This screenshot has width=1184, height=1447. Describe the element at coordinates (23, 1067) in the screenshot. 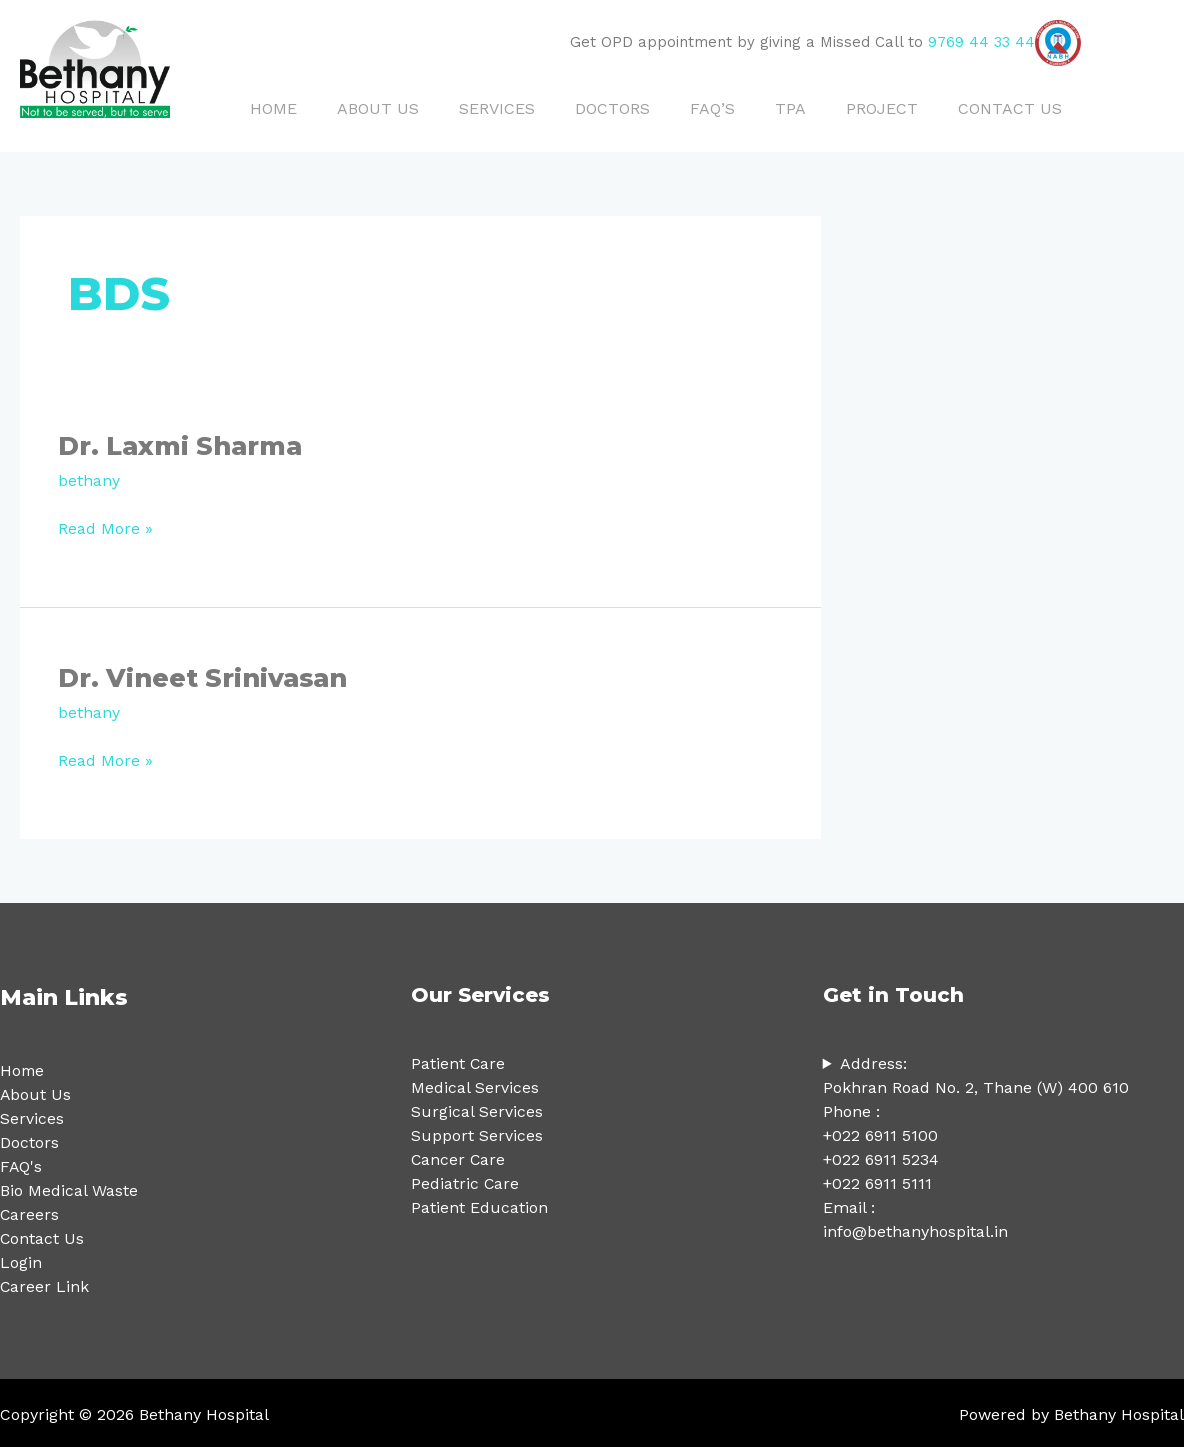

I see `Home` at that location.